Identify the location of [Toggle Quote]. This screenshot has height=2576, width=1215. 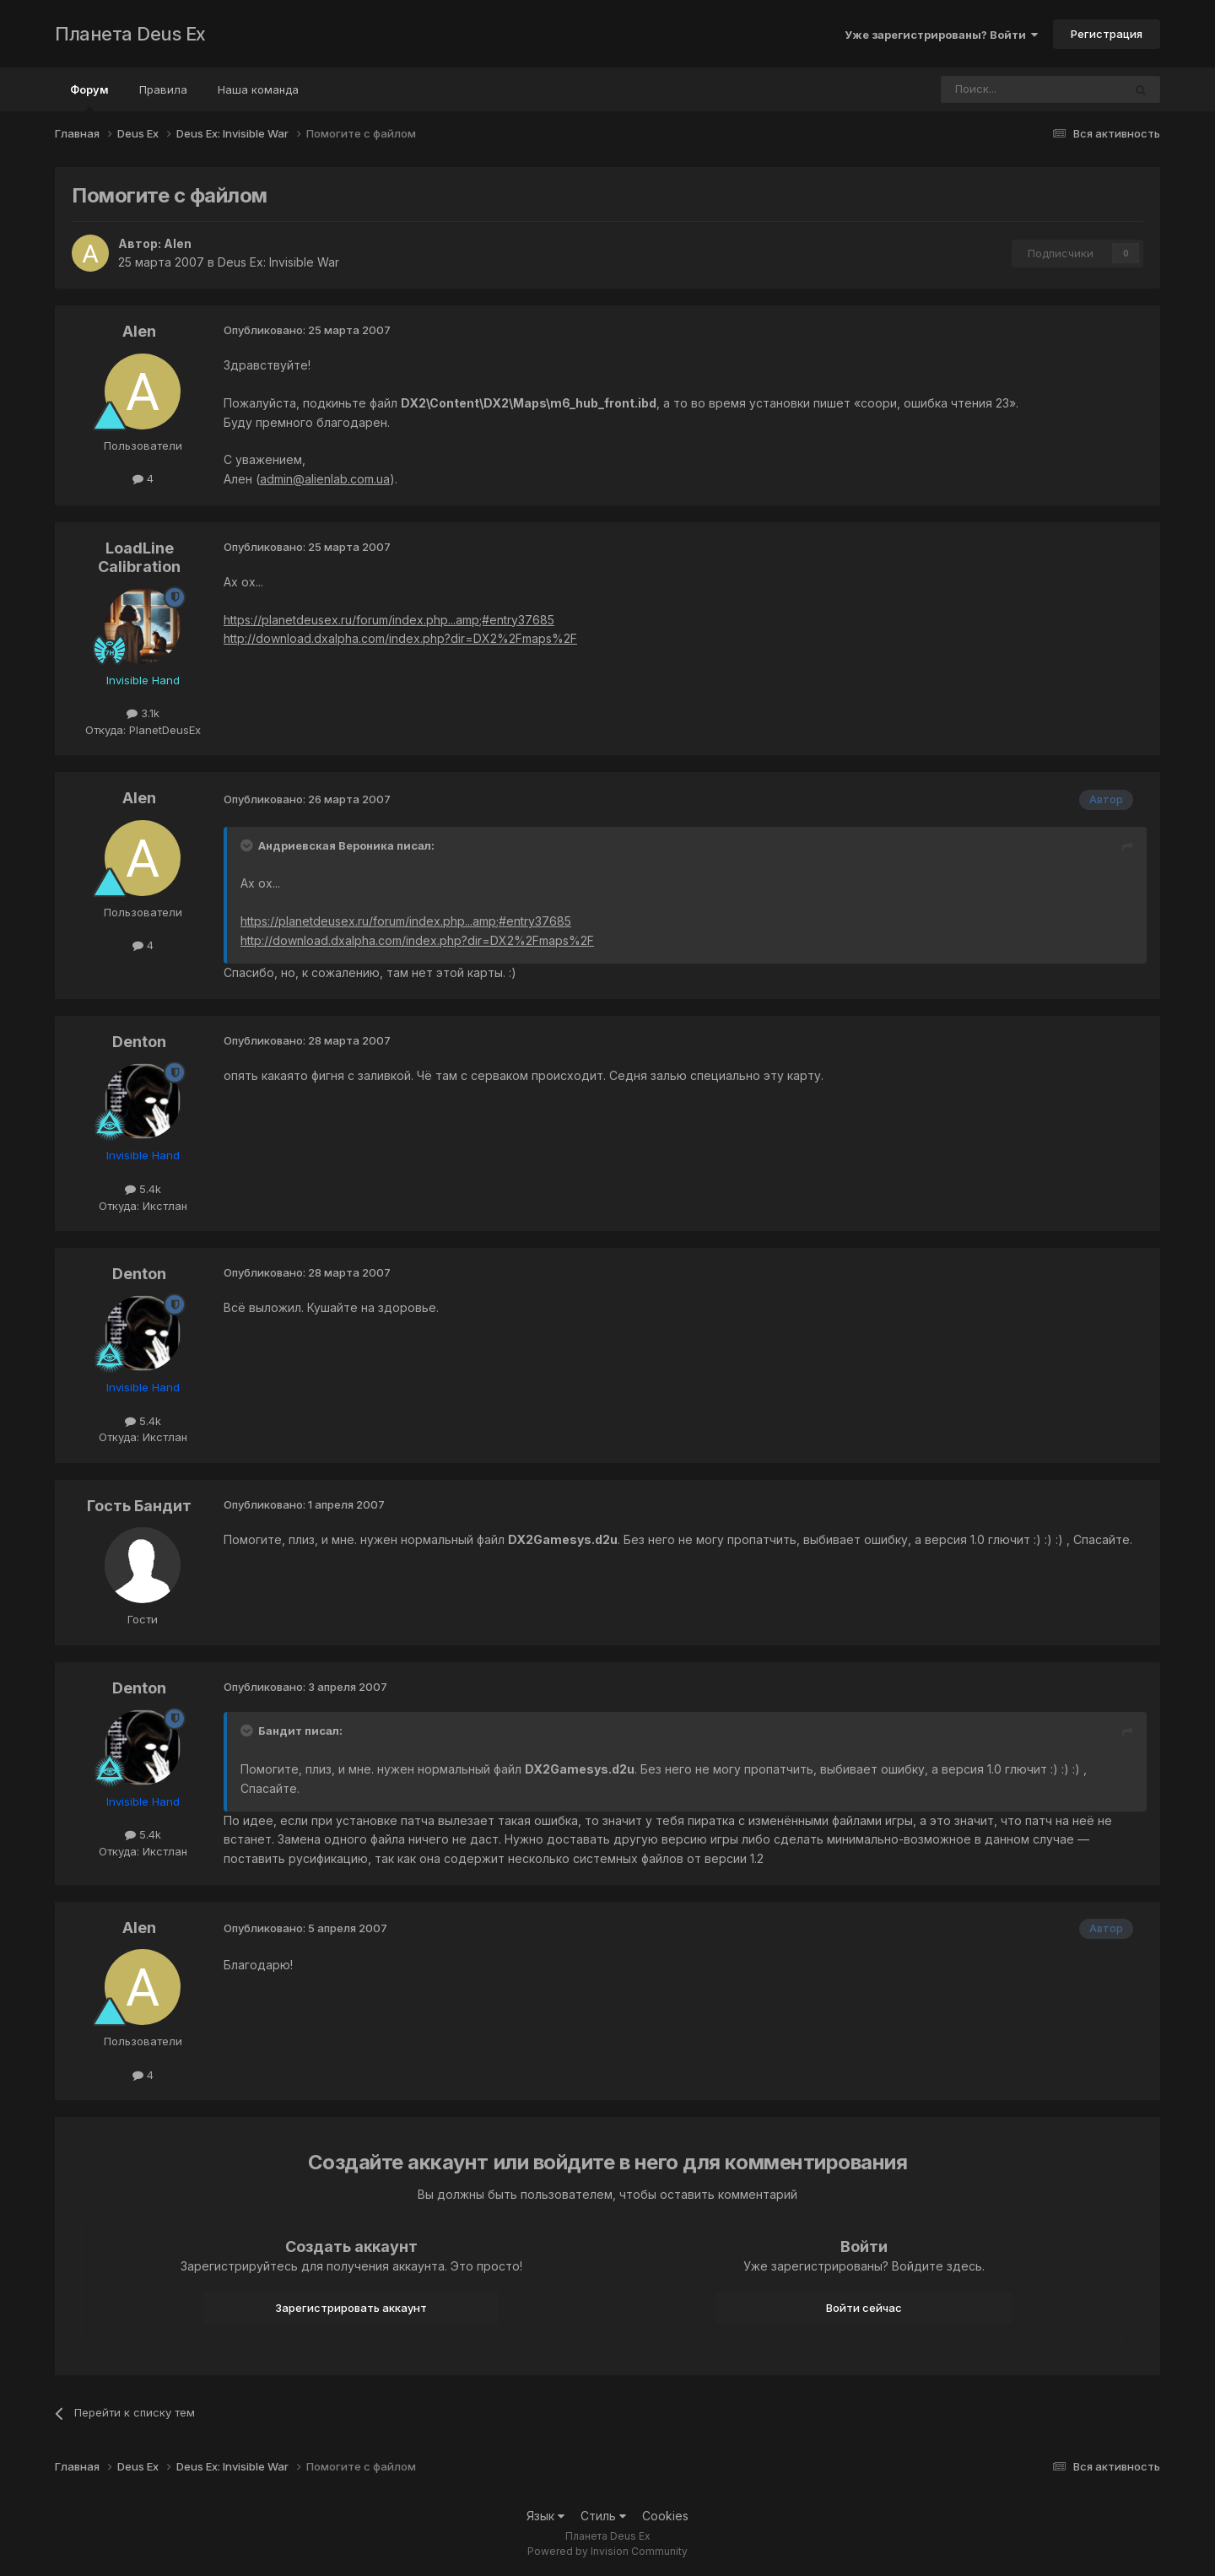
(248, 845).